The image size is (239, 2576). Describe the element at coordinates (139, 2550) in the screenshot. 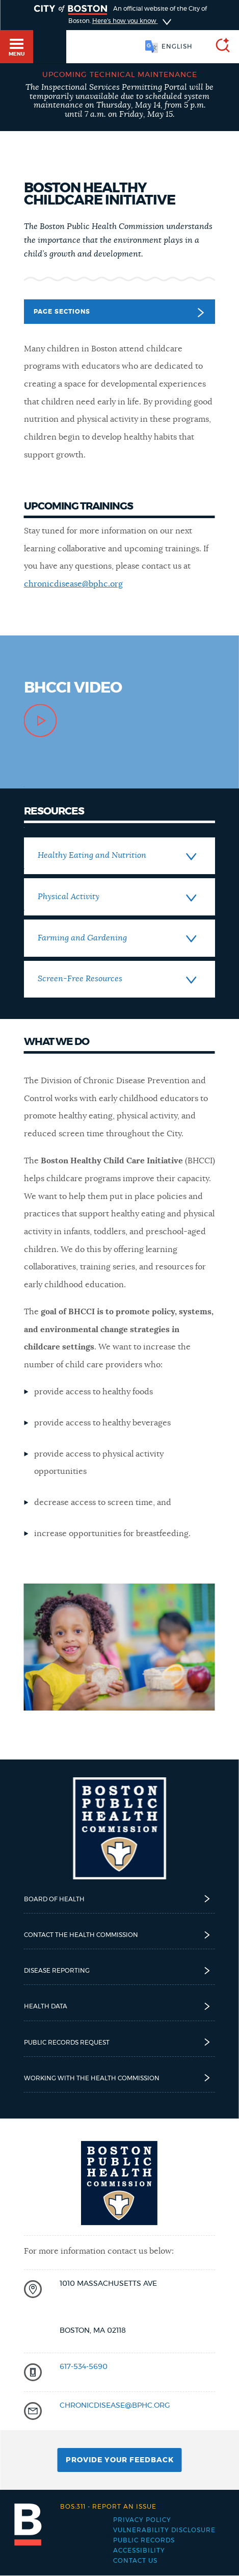

I see `Accessibility` at that location.